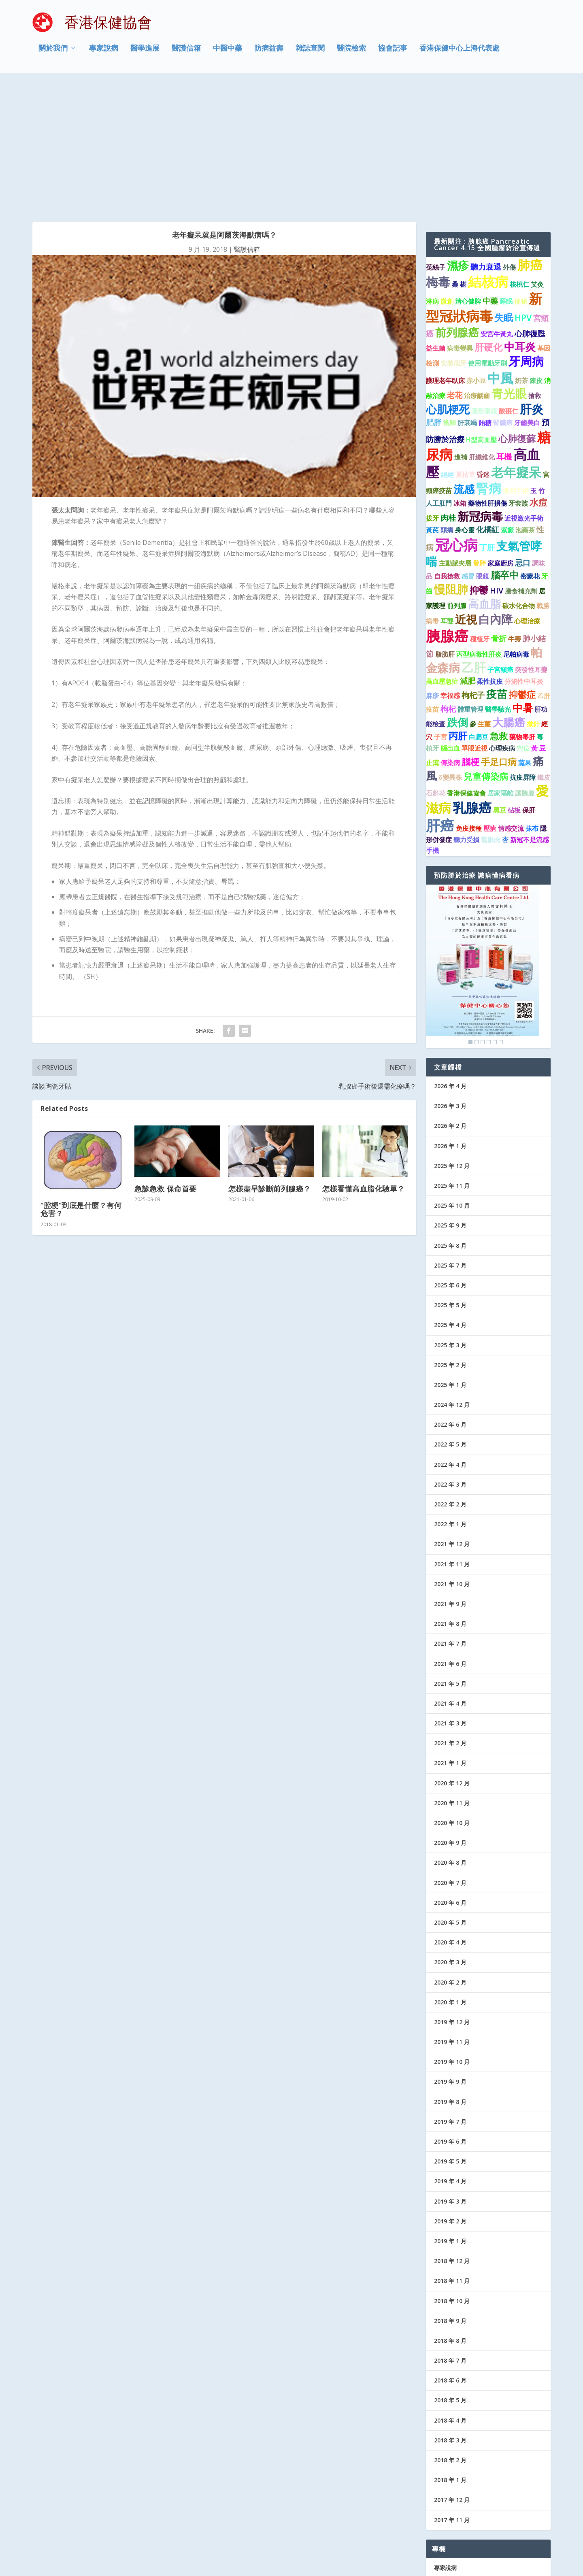  Describe the element at coordinates (447, 508) in the screenshot. I see `胰腺癌 [胰腺癌 (19 個項目)]` at that location.